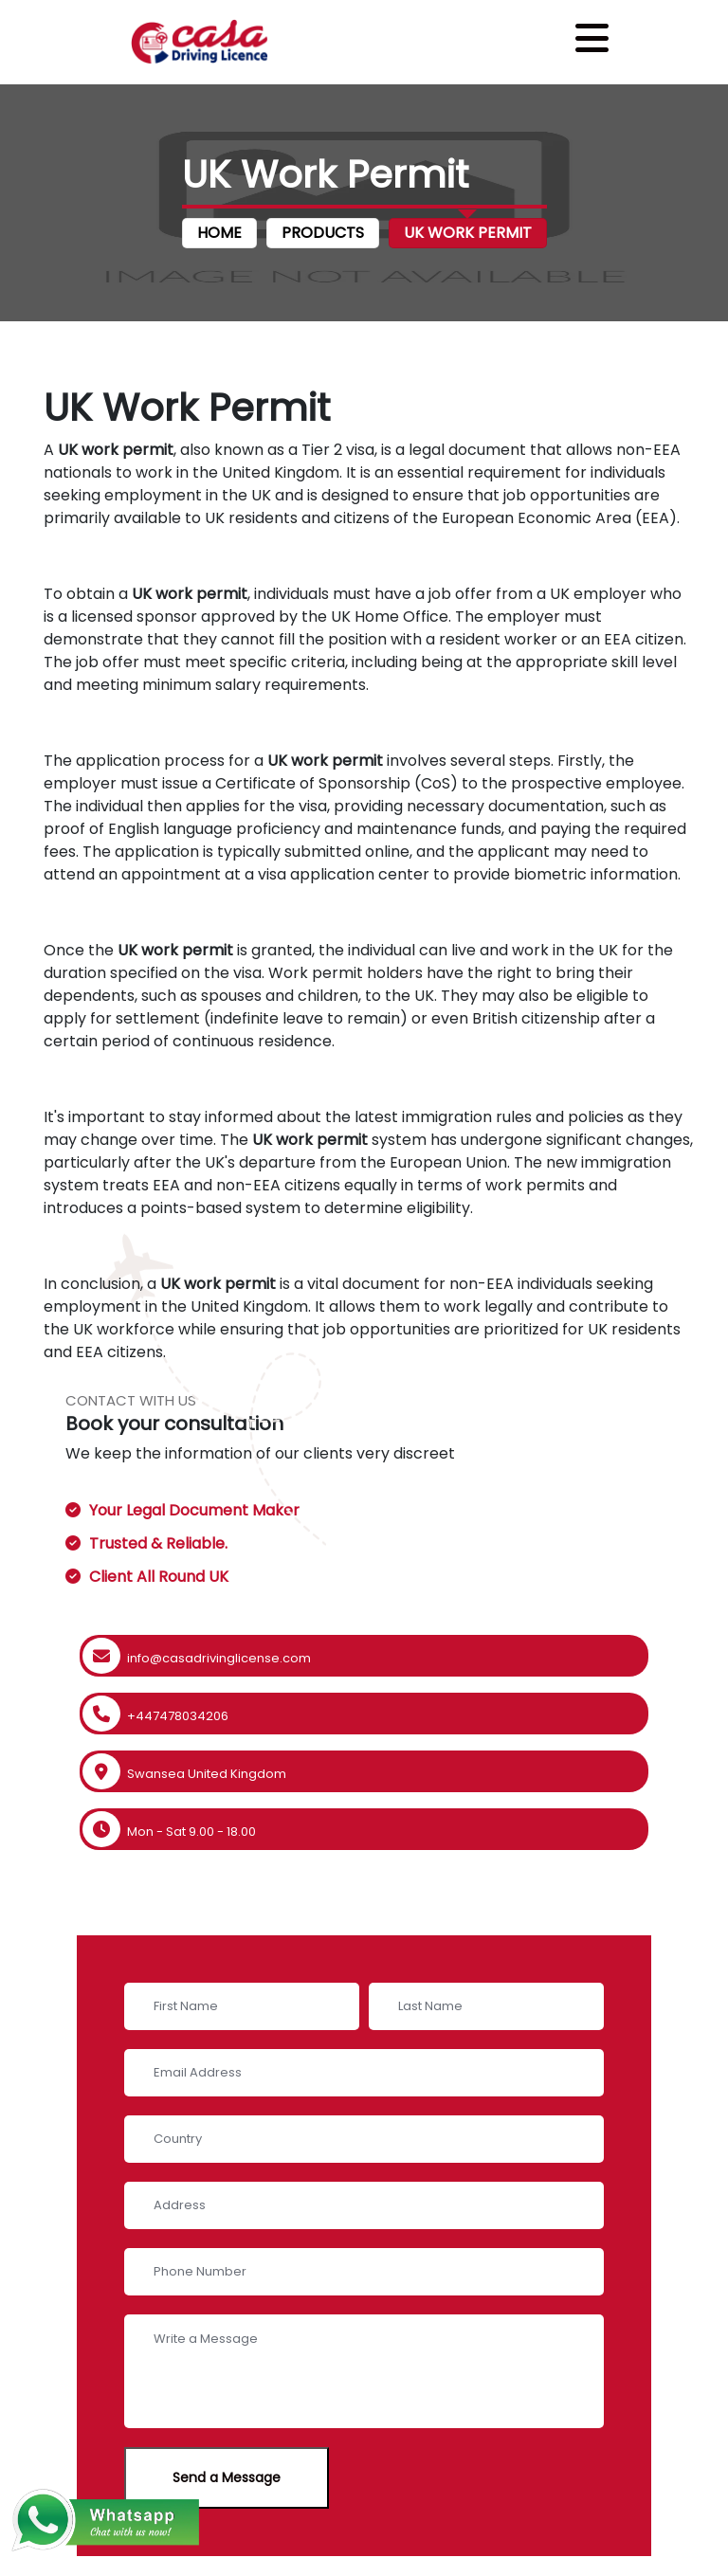 The image size is (728, 2576). Describe the element at coordinates (219, 233) in the screenshot. I see `Home` at that location.